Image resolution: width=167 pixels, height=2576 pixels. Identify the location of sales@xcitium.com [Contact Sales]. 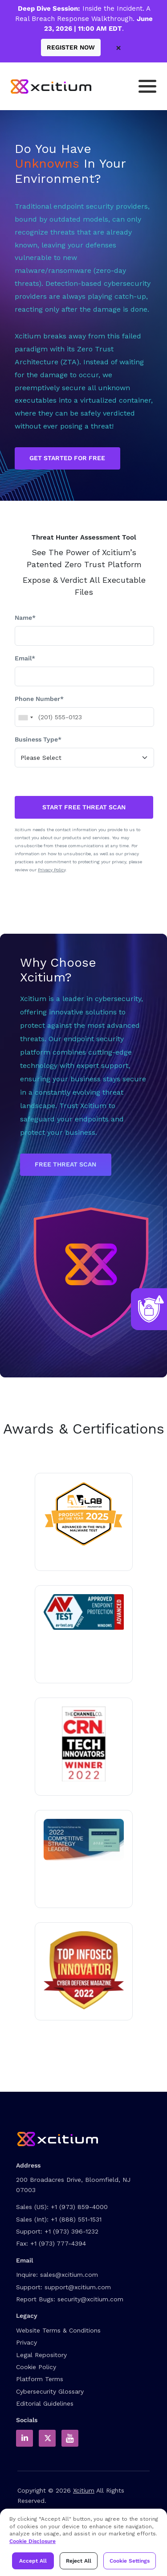
(69, 2274).